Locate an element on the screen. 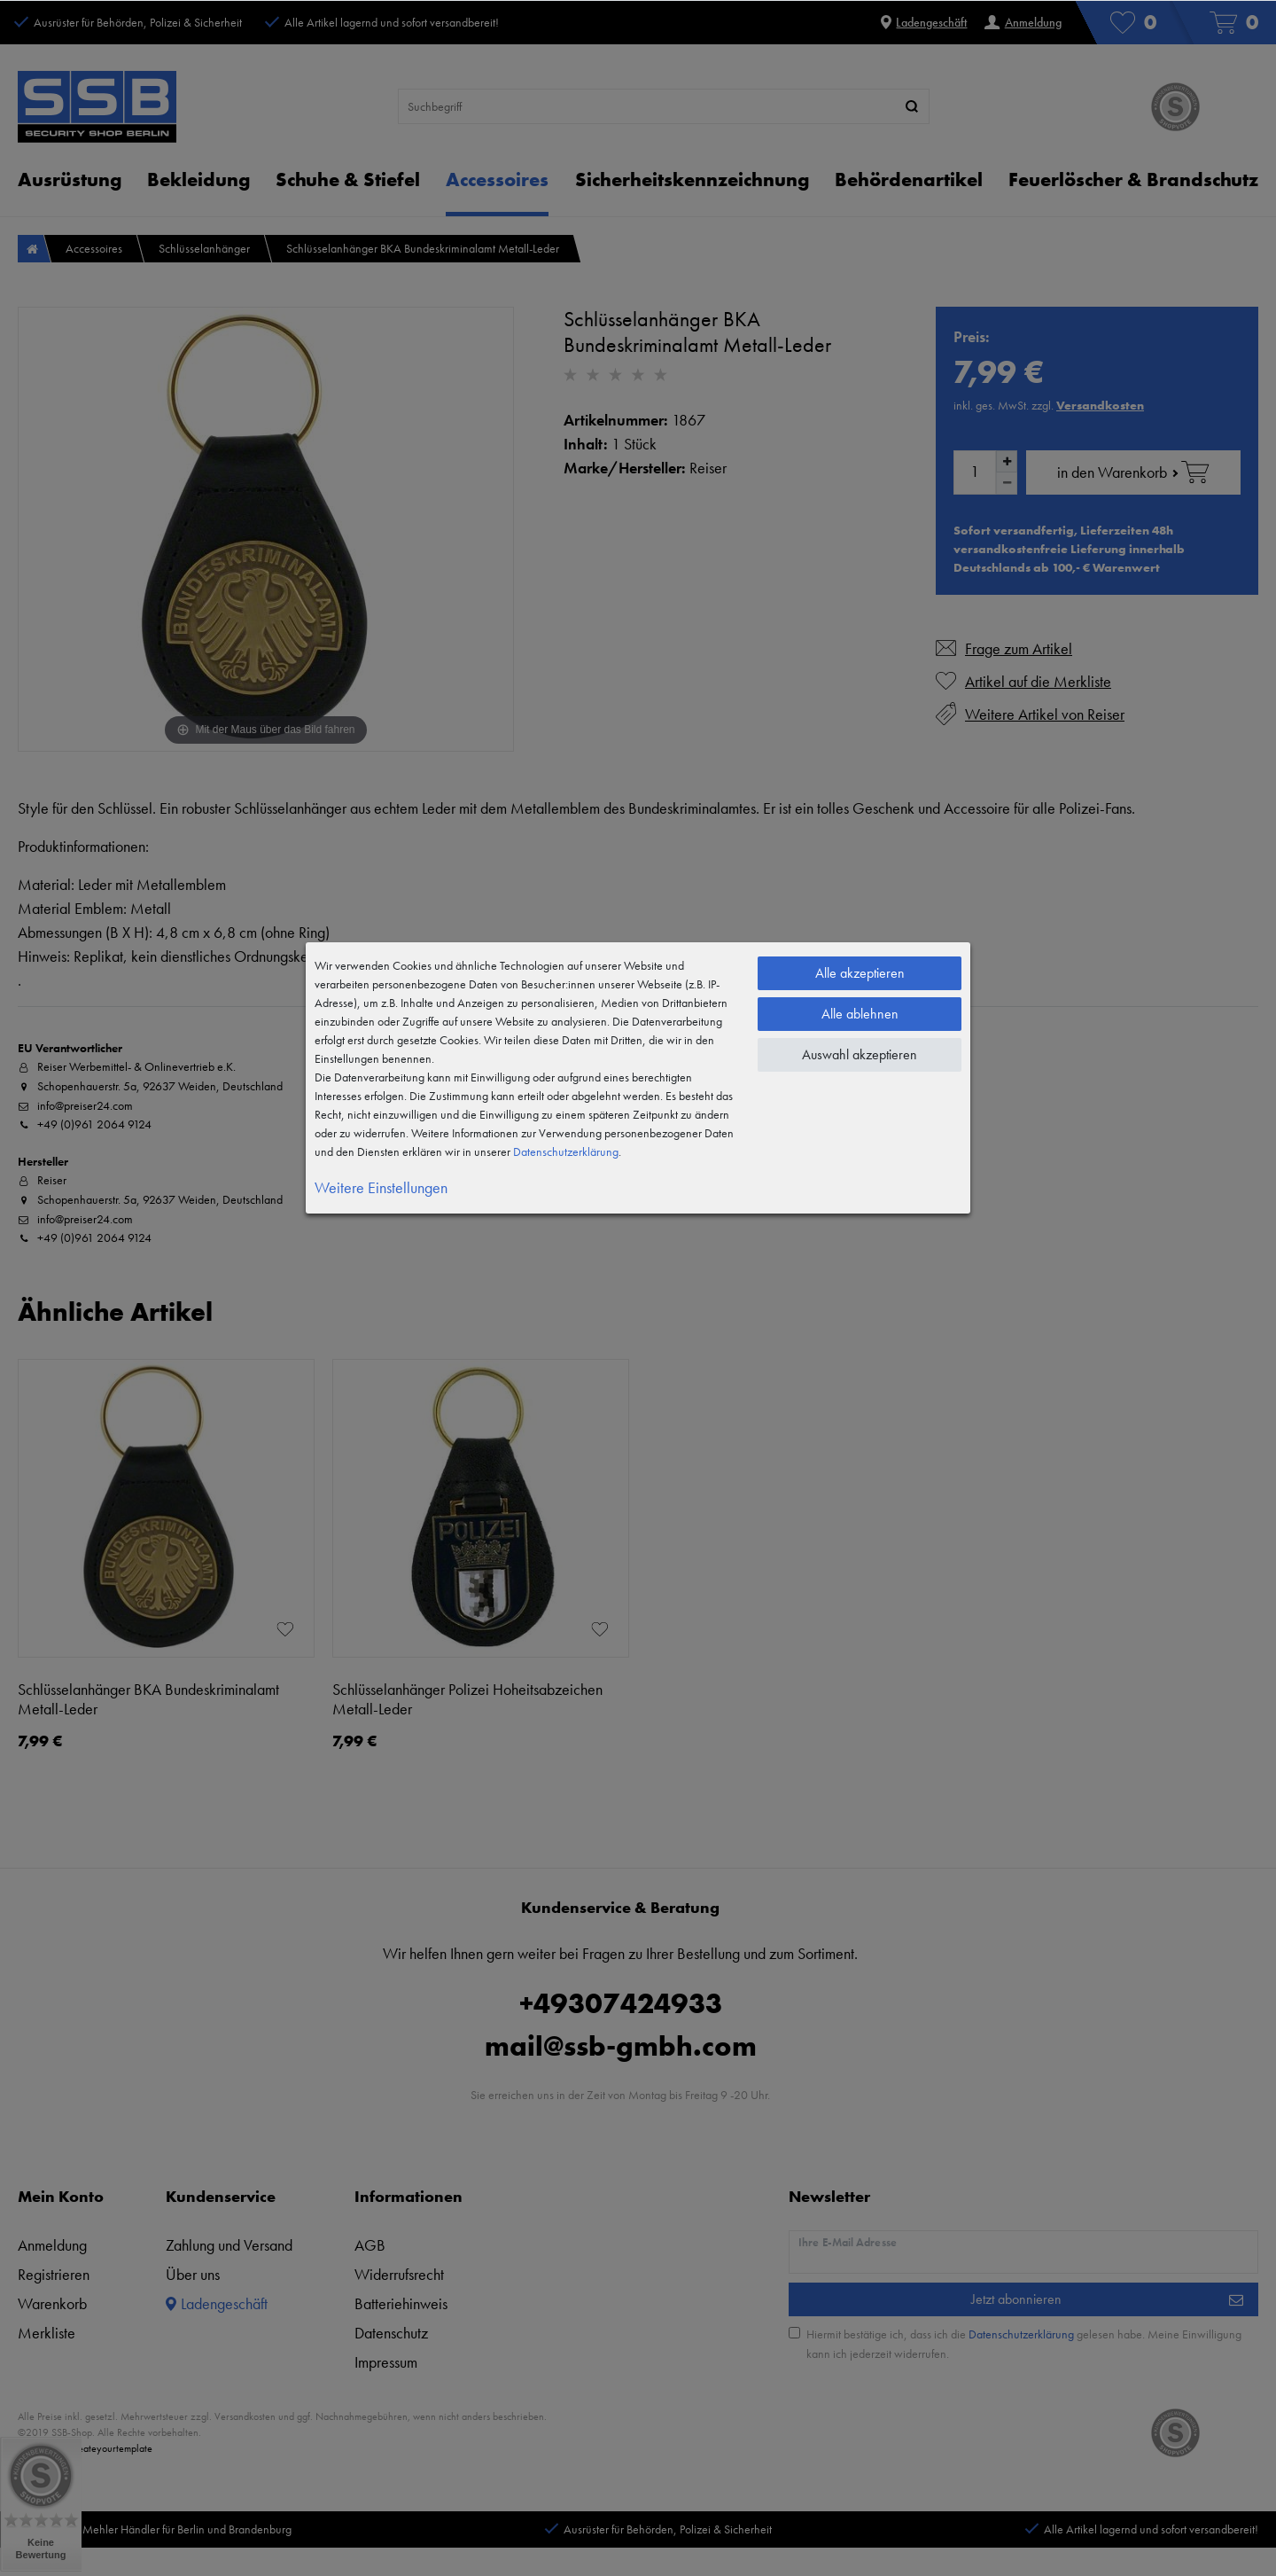 This screenshot has height=2576, width=1276. Daten­schutz­erklärung is located at coordinates (566, 1151).